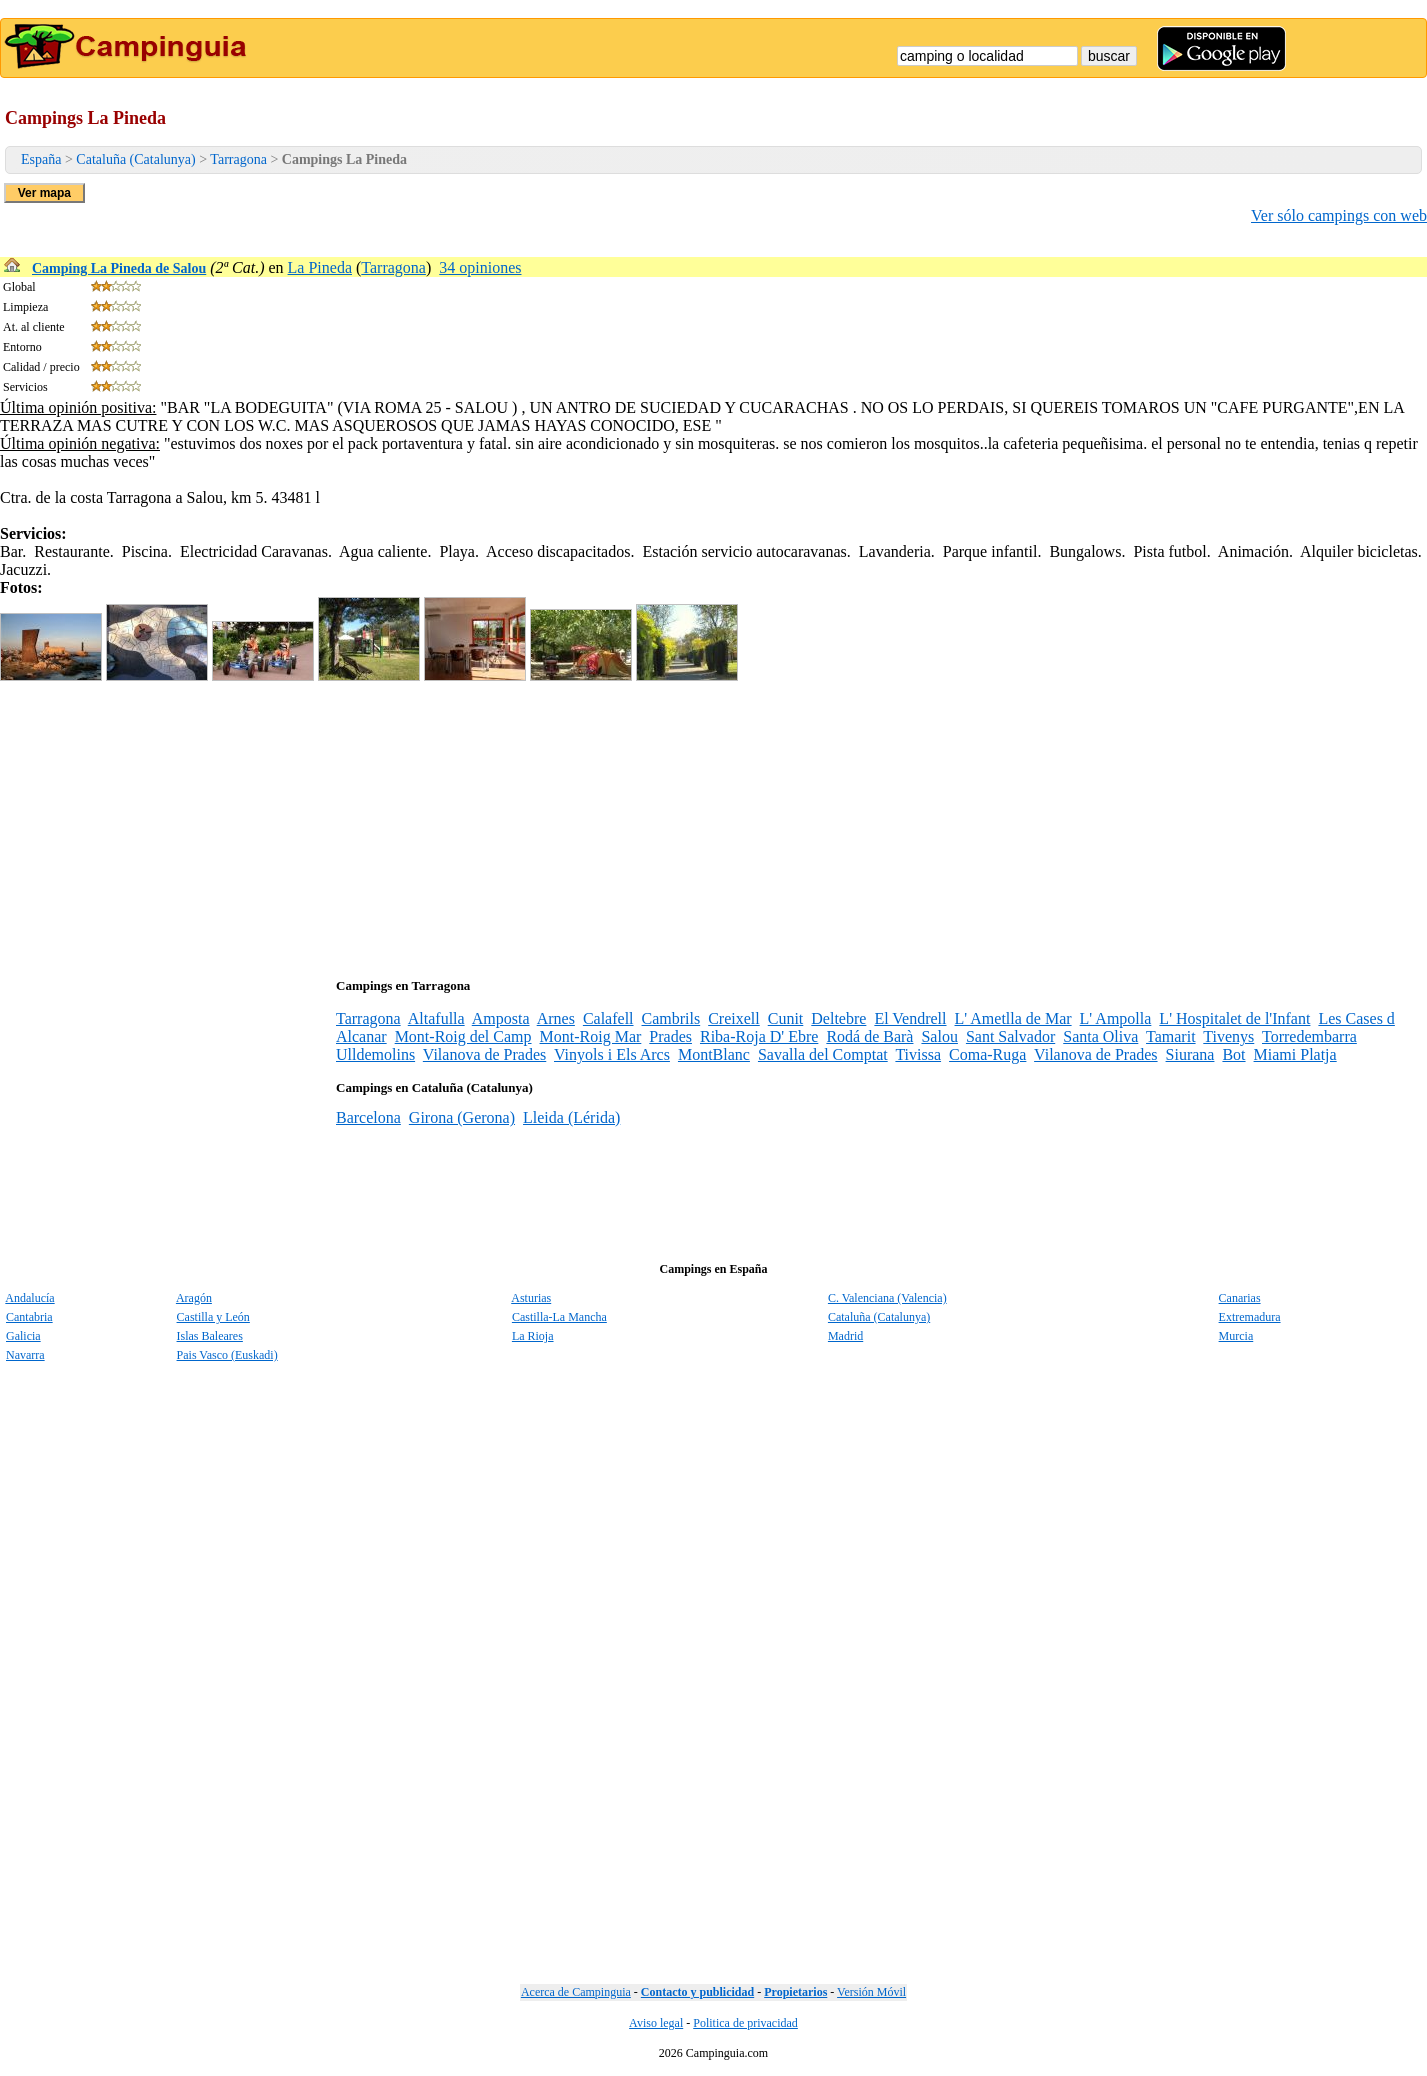  What do you see at coordinates (591, 1036) in the screenshot?
I see `Mont-Roig Mar` at bounding box center [591, 1036].